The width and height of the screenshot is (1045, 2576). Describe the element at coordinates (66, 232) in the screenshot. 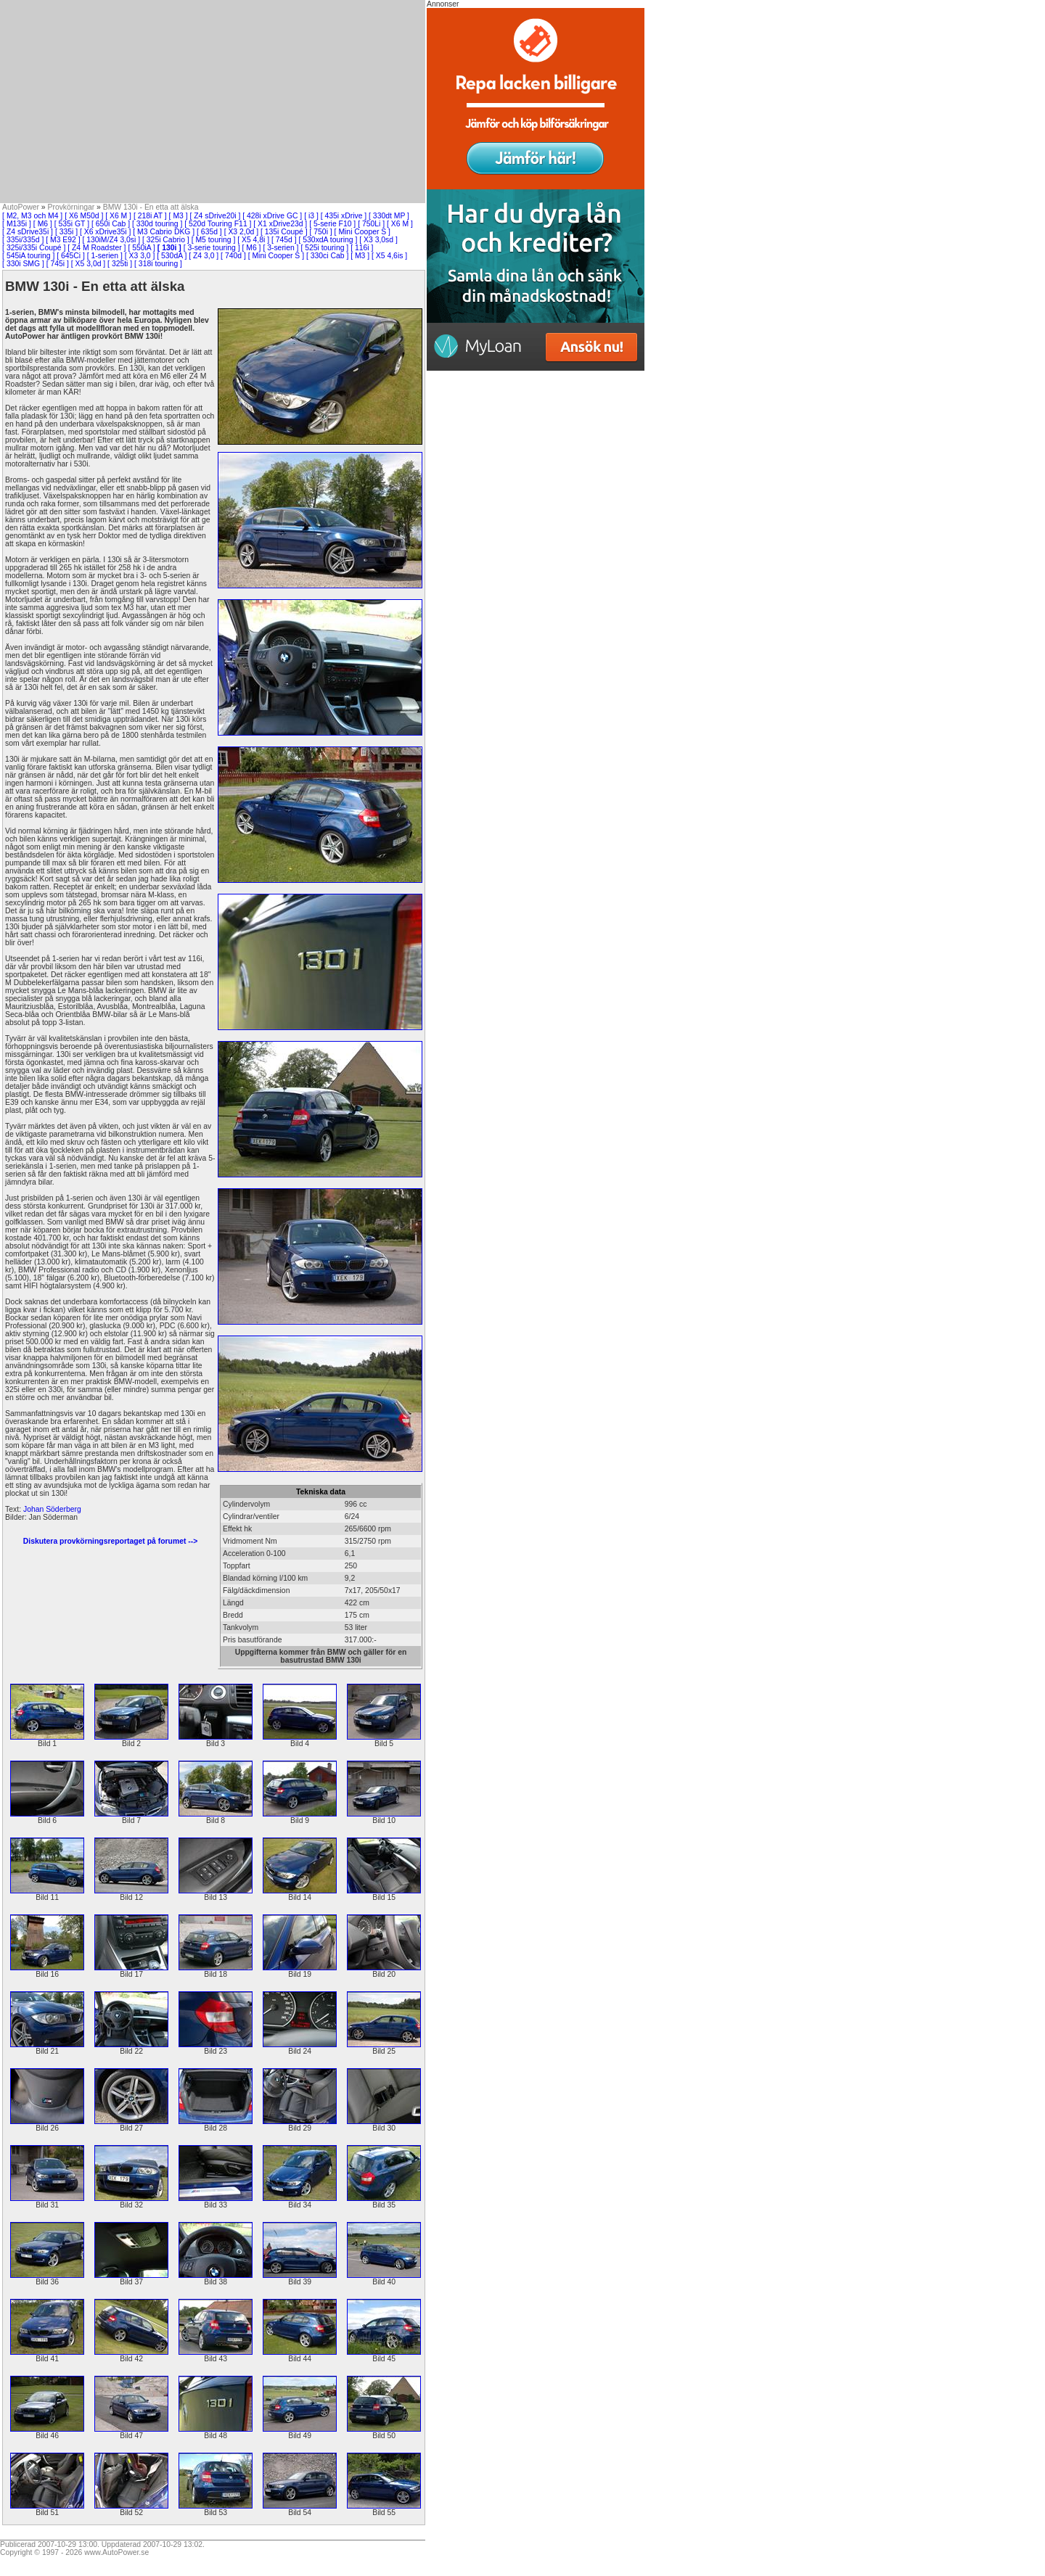

I see `[ 335i ]` at that location.